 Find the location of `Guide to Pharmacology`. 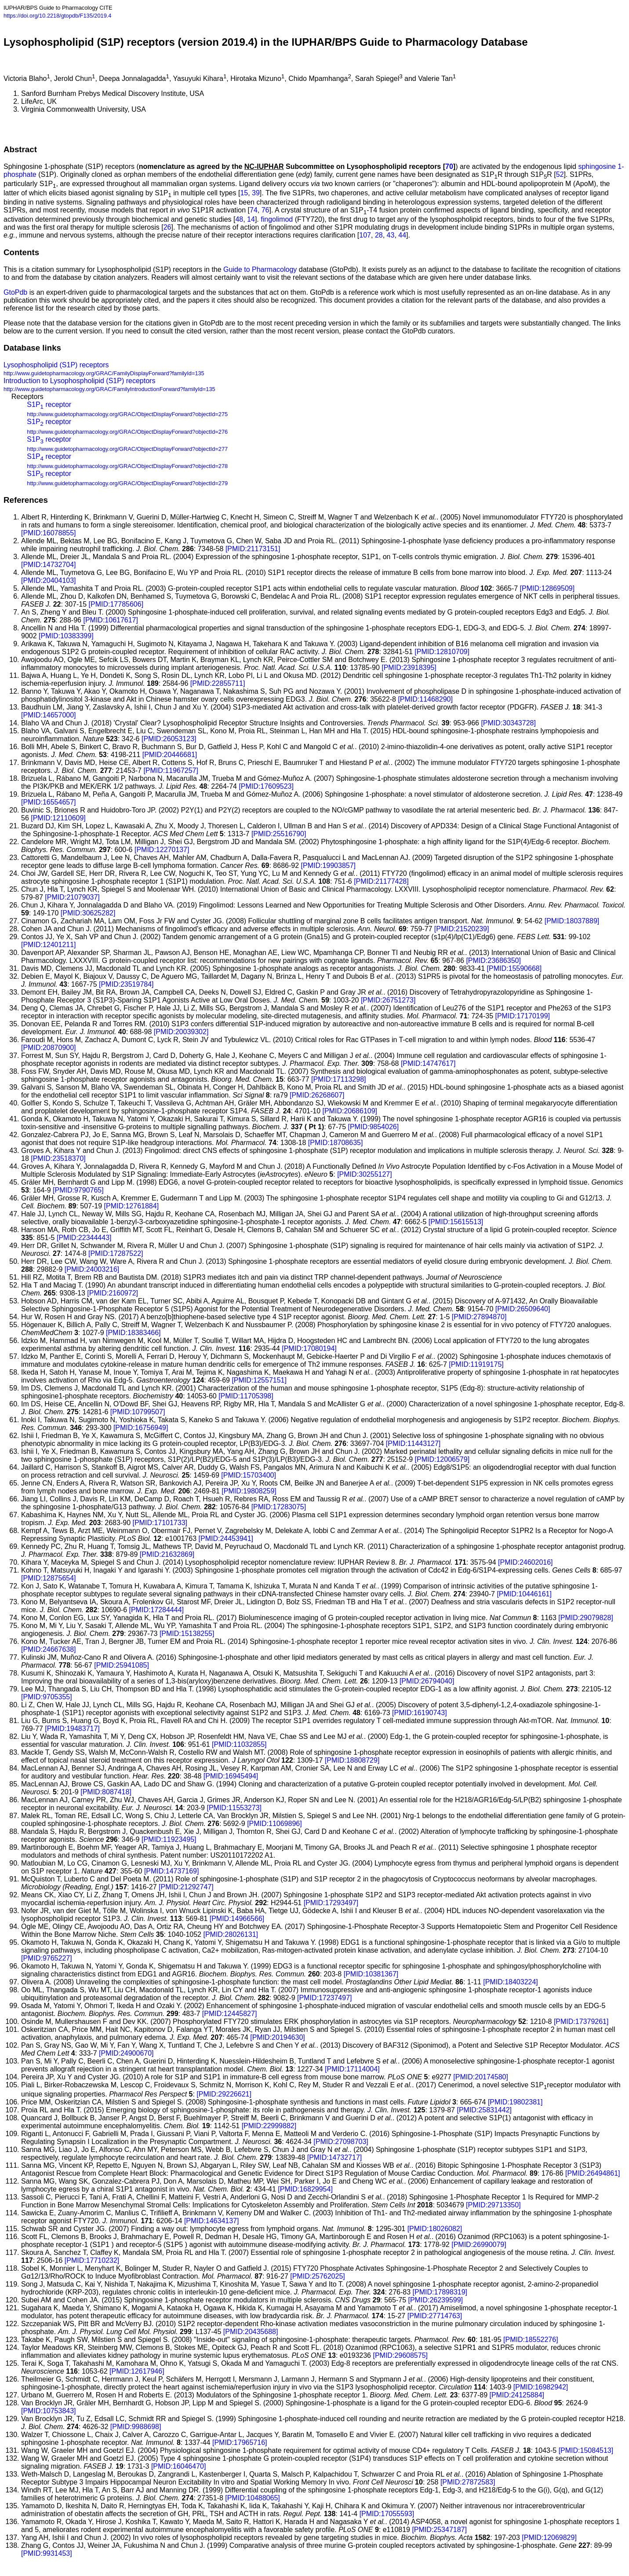

Guide to Pharmacology is located at coordinates (260, 269).